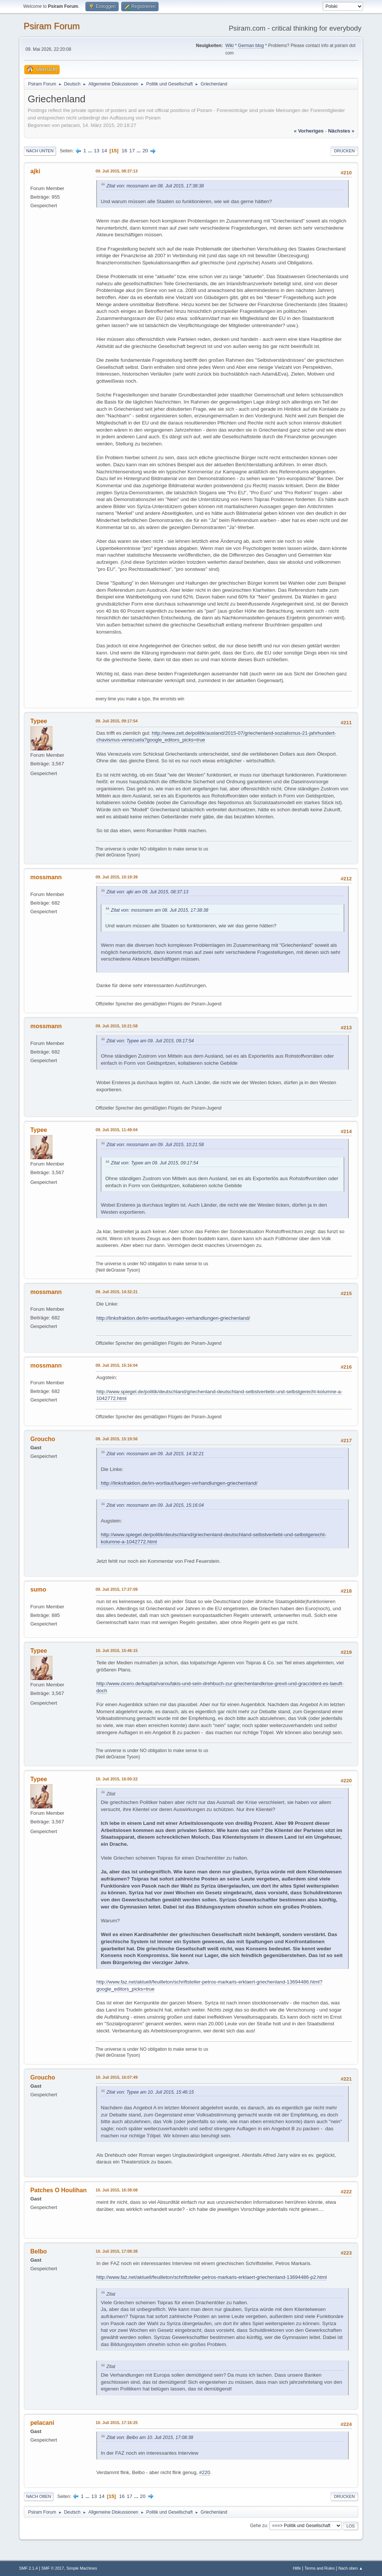 The image size is (382, 2576). Describe the element at coordinates (81, 2568) in the screenshot. I see `Simple Machines` at that location.